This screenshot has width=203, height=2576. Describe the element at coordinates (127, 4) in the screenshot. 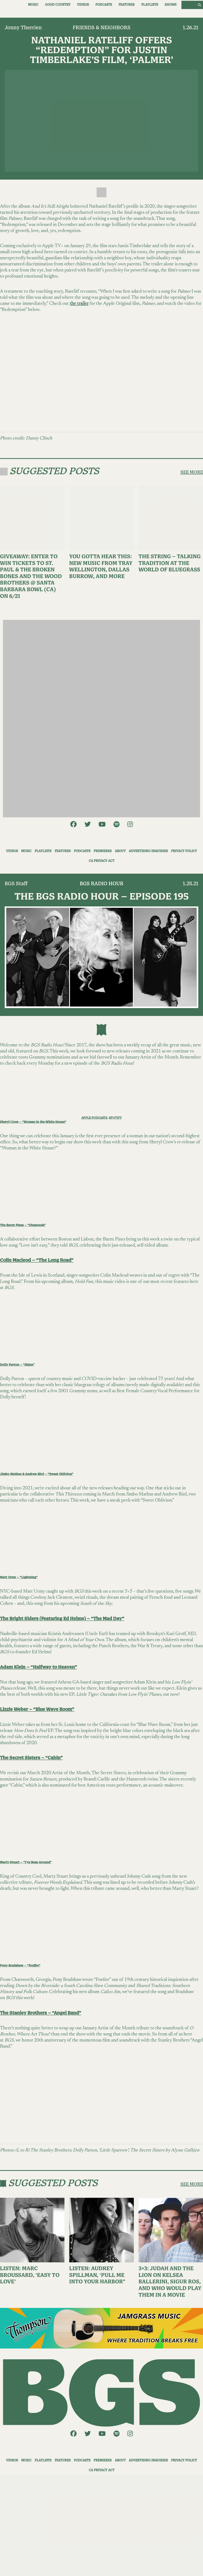

I see `Features` at that location.